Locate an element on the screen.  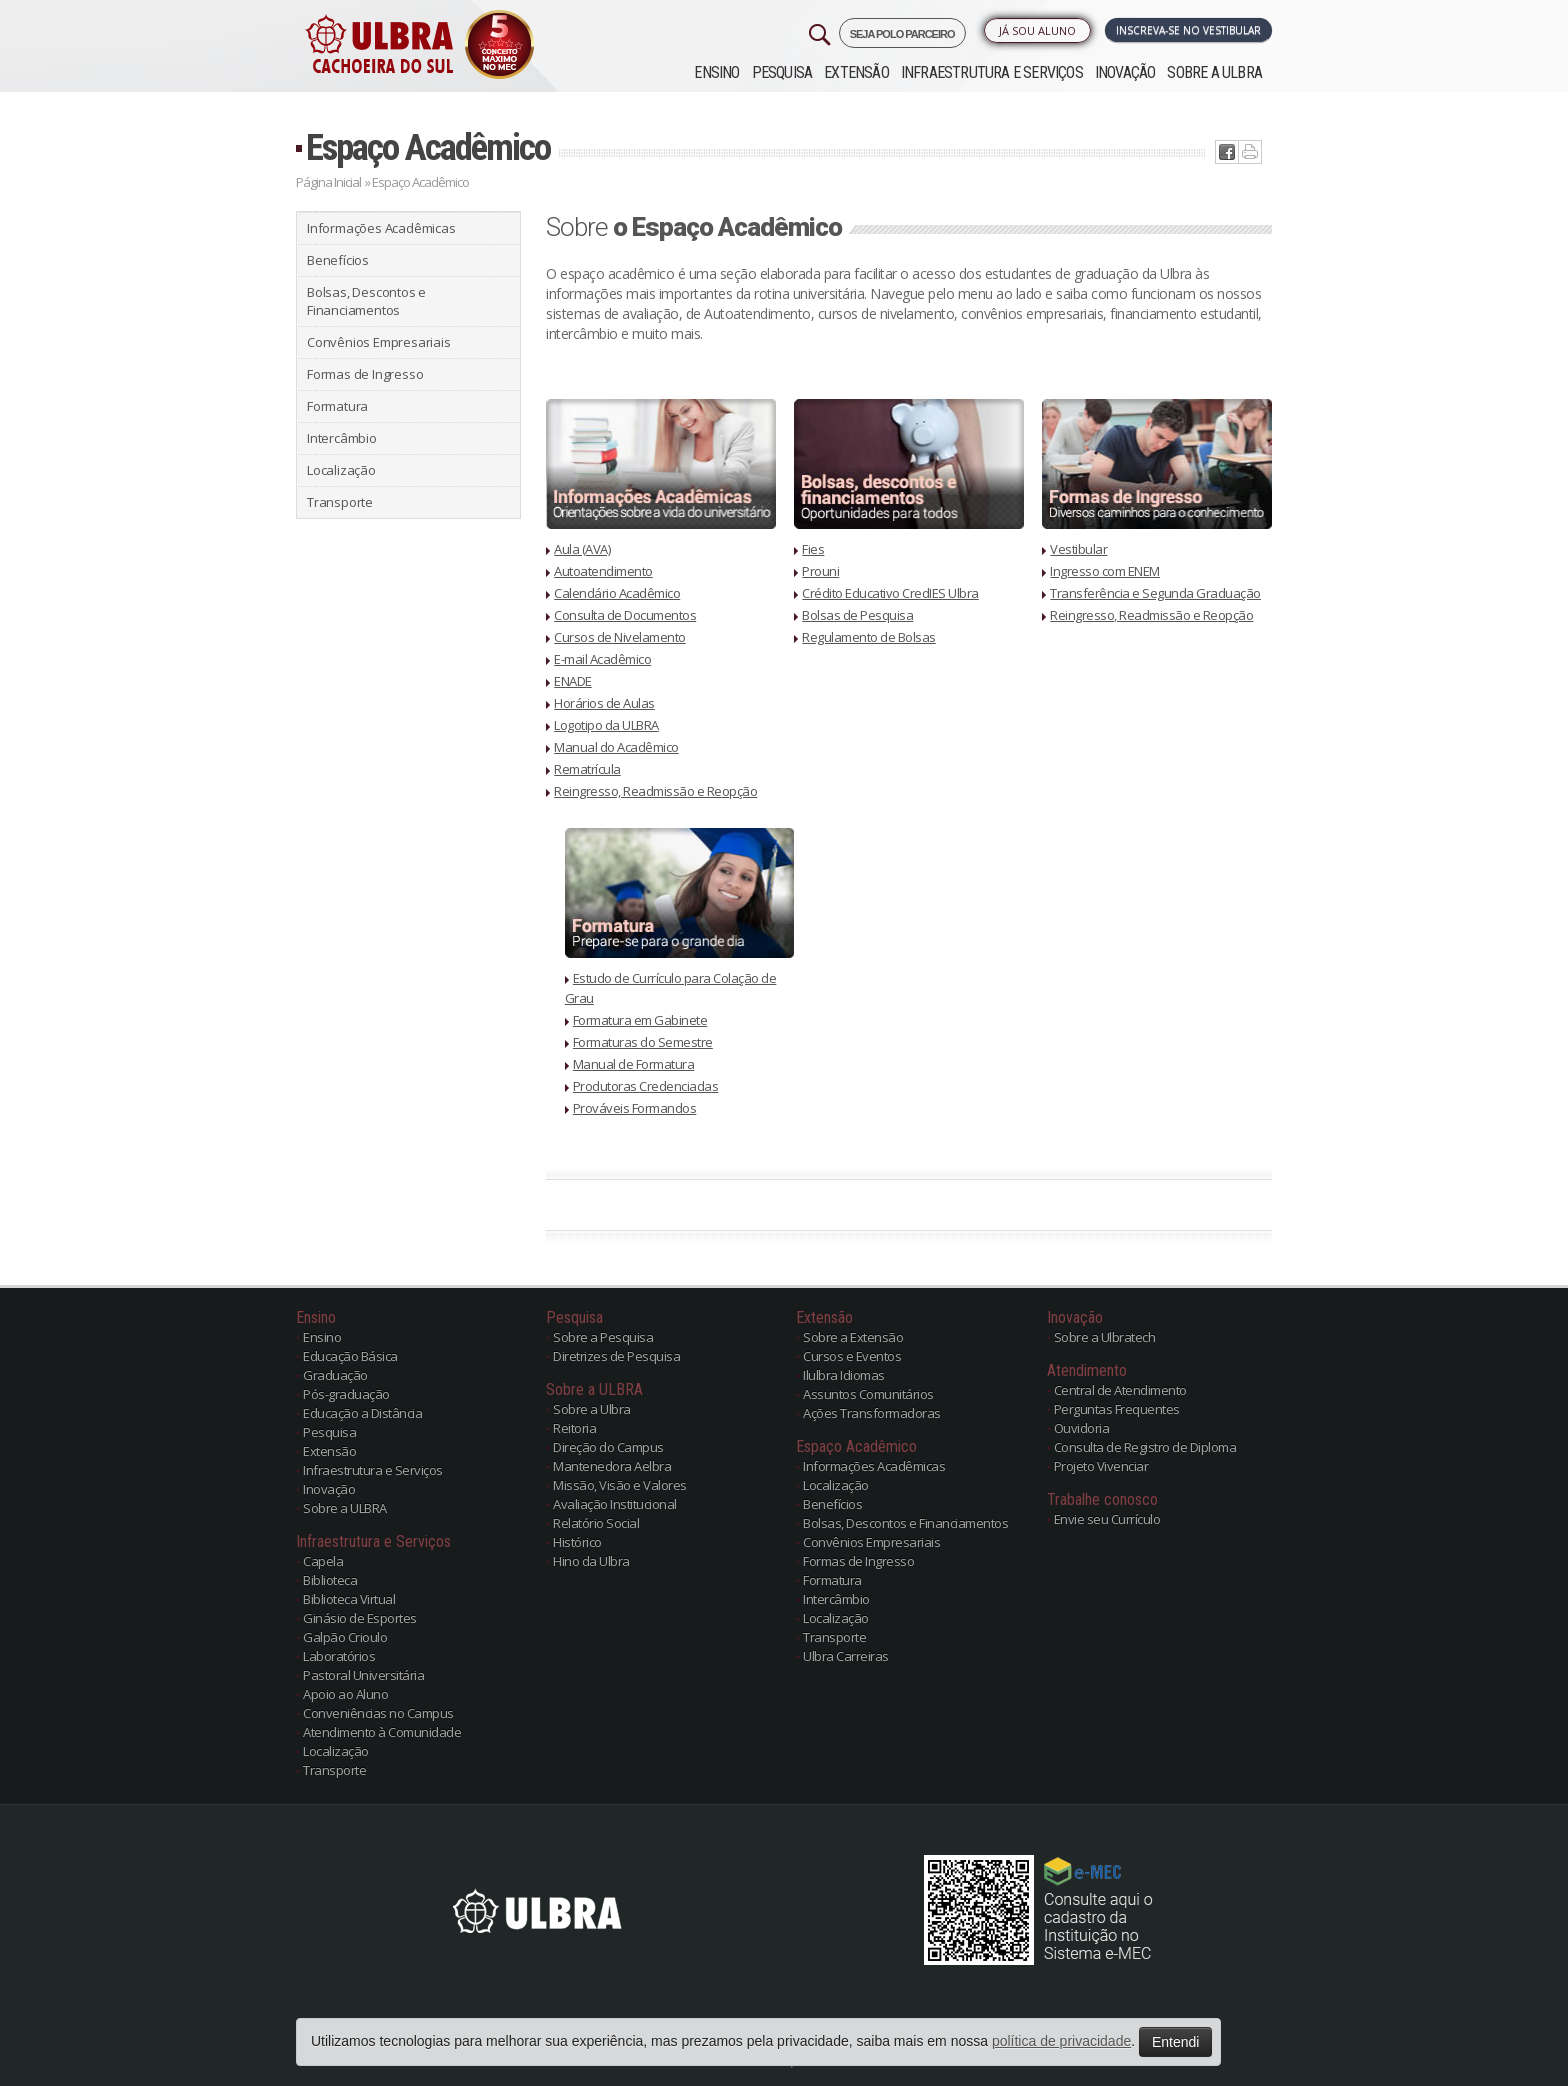
Manual de Formatura is located at coordinates (634, 1064).